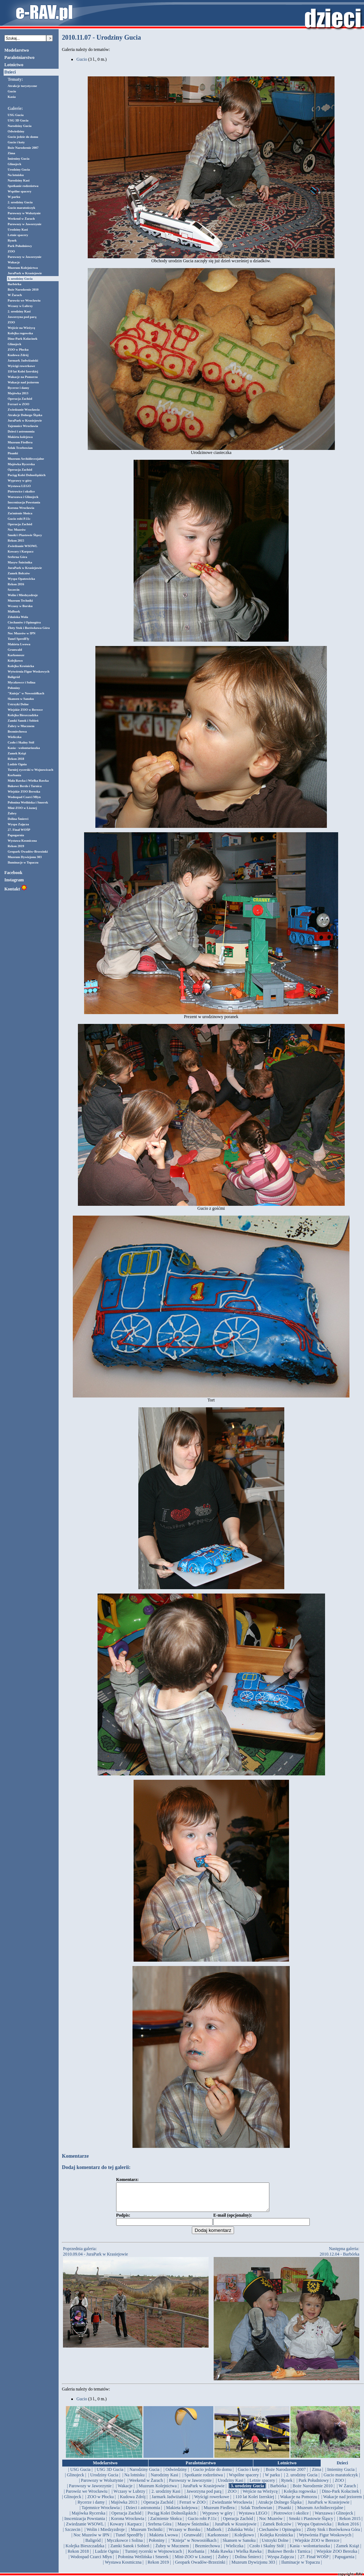  What do you see at coordinates (26, 693) in the screenshot?
I see `"Knieja" w Nowosiółkach` at bounding box center [26, 693].